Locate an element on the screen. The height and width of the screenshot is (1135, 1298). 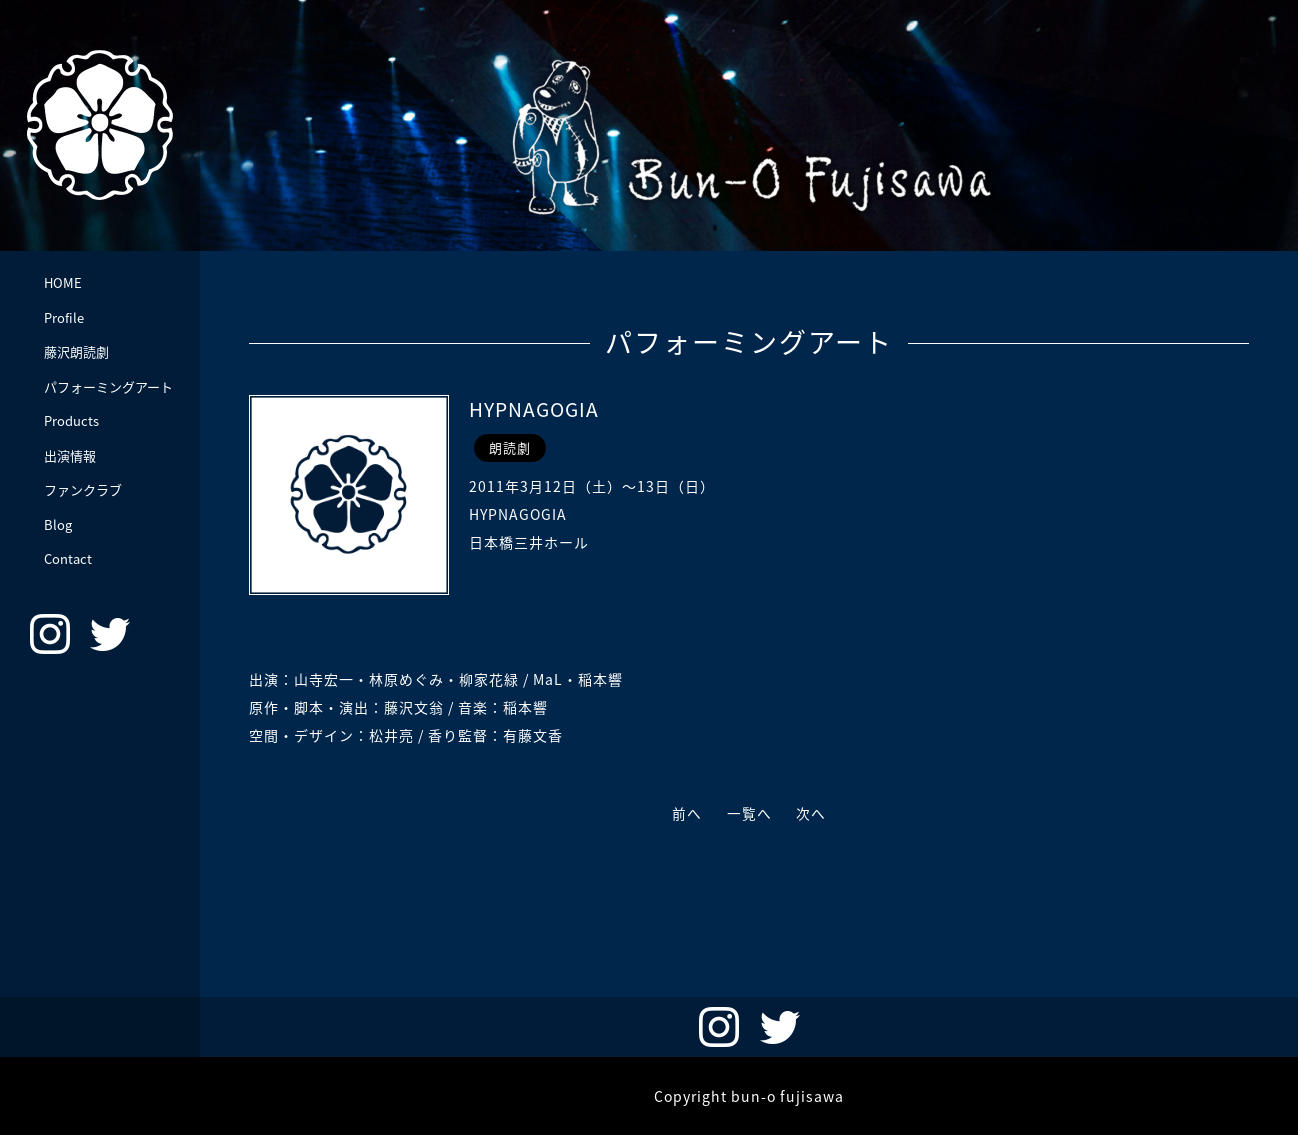
出演情報 is located at coordinates (70, 455).